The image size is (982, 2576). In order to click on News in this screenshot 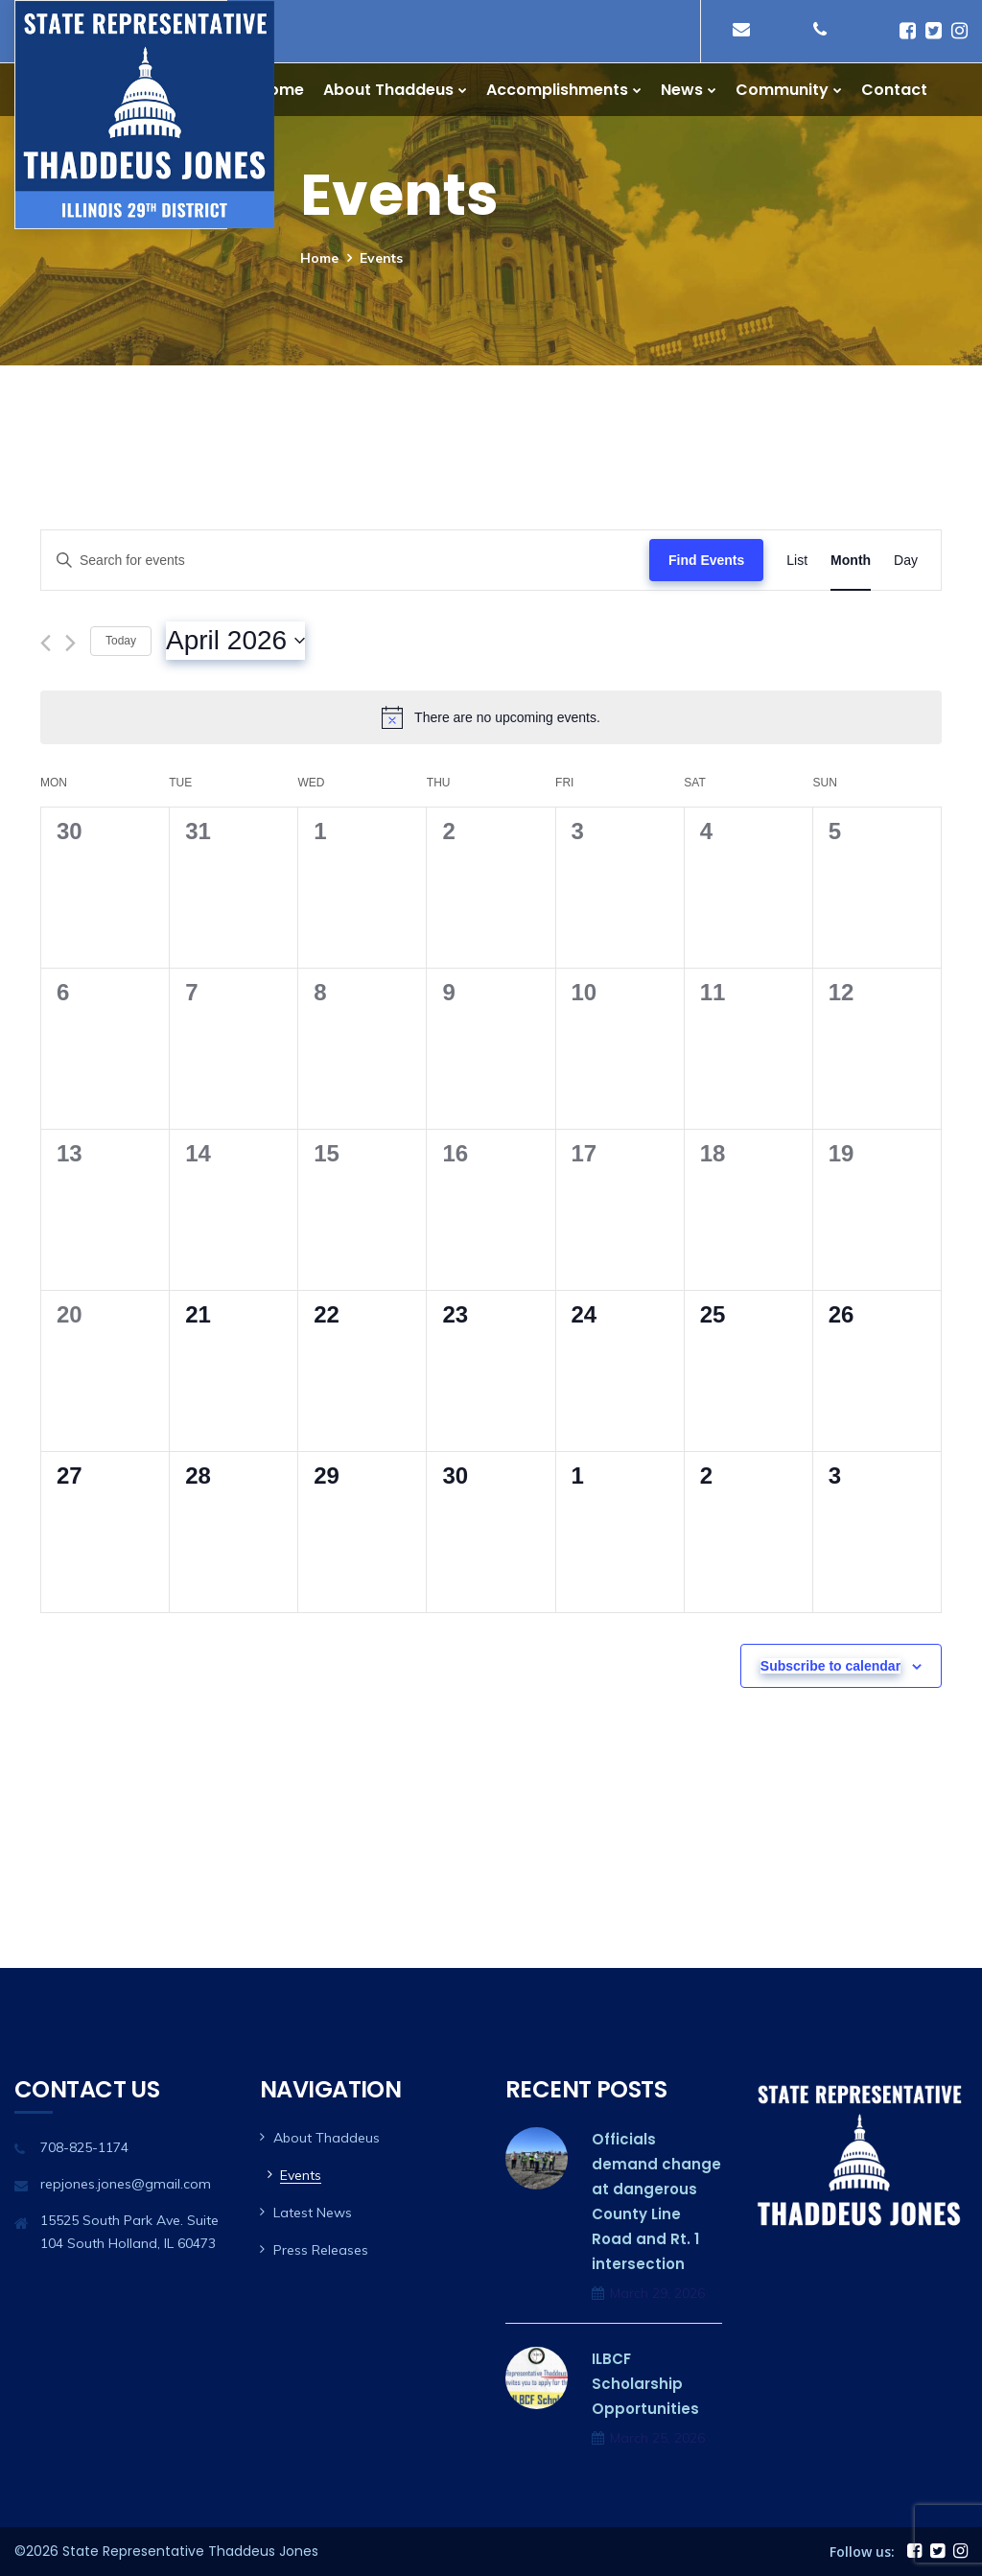, I will do `click(682, 90)`.